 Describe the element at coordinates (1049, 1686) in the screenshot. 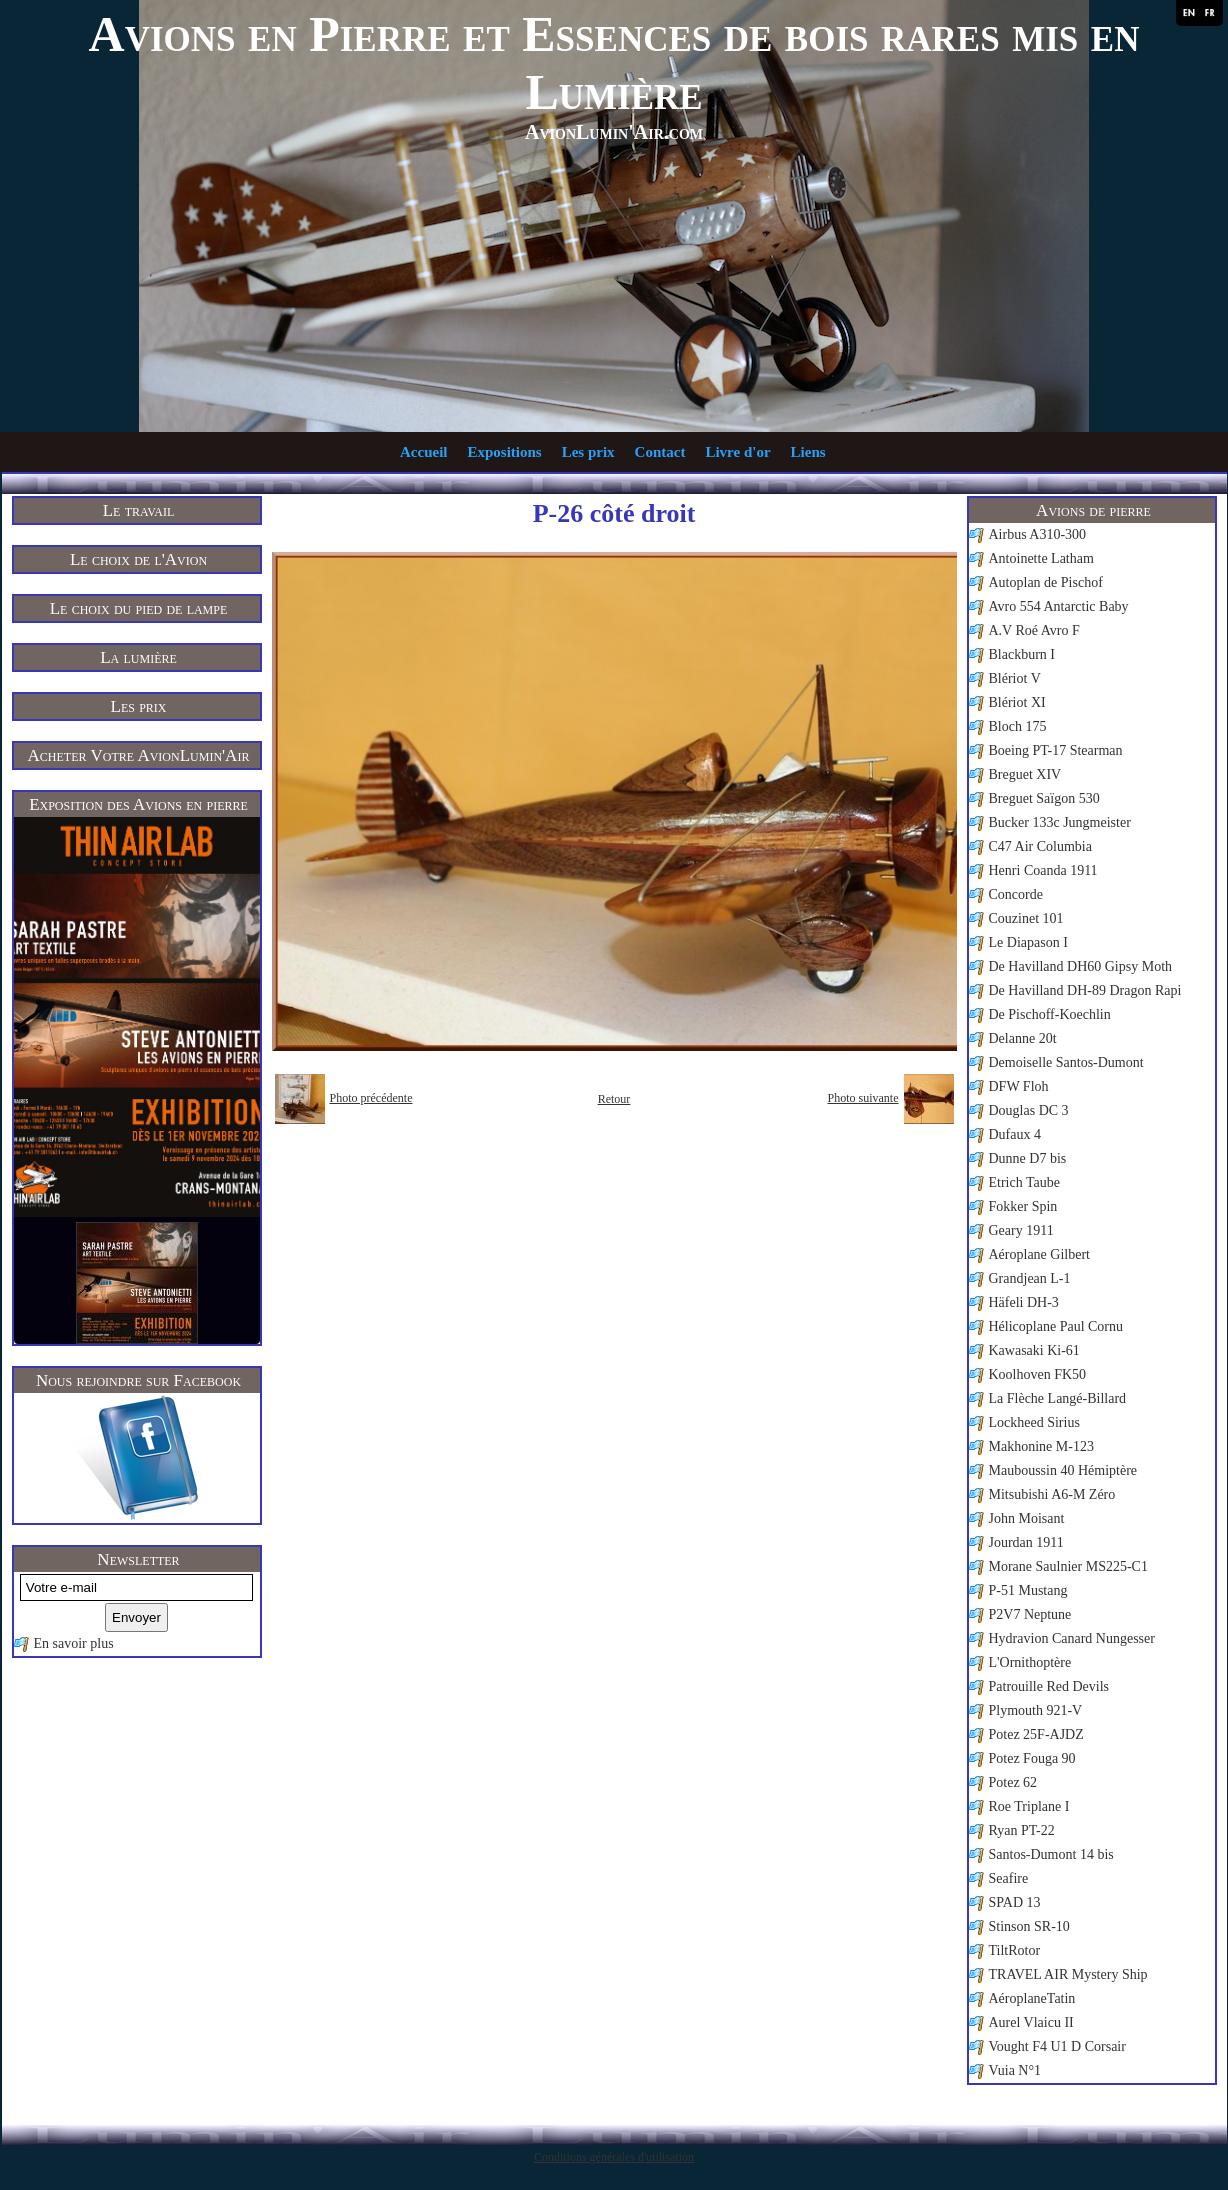

I see `Patrouille Red Devils` at that location.